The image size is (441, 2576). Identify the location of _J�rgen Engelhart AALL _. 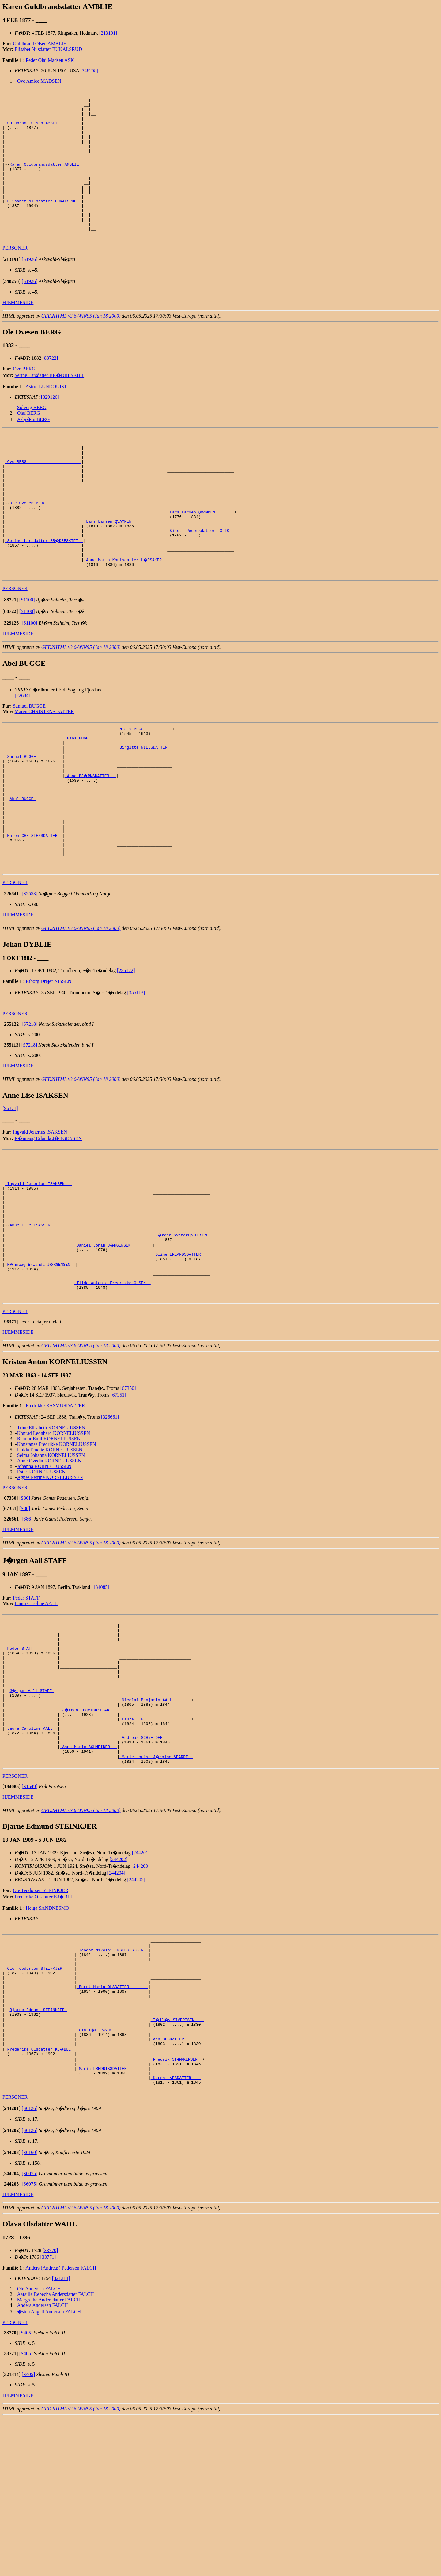
(89, 1834).